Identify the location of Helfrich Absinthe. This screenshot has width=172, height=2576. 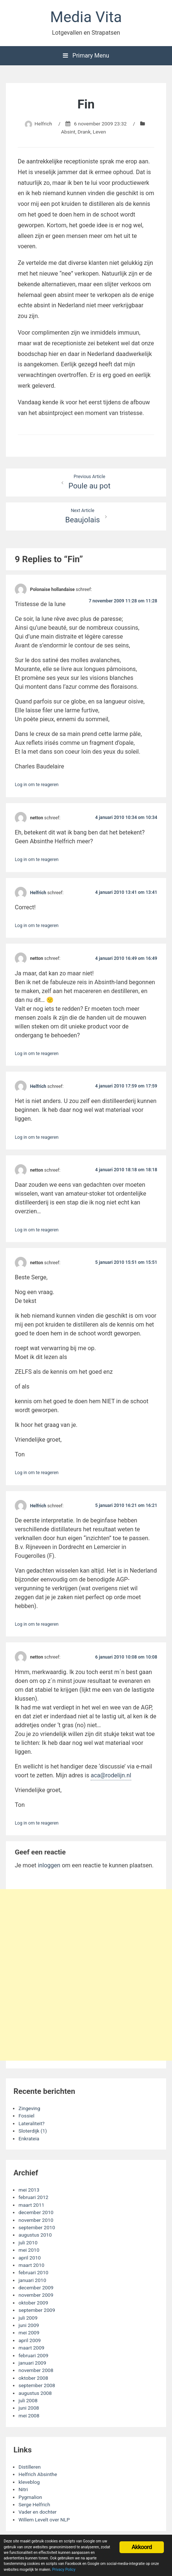
(37, 2474).